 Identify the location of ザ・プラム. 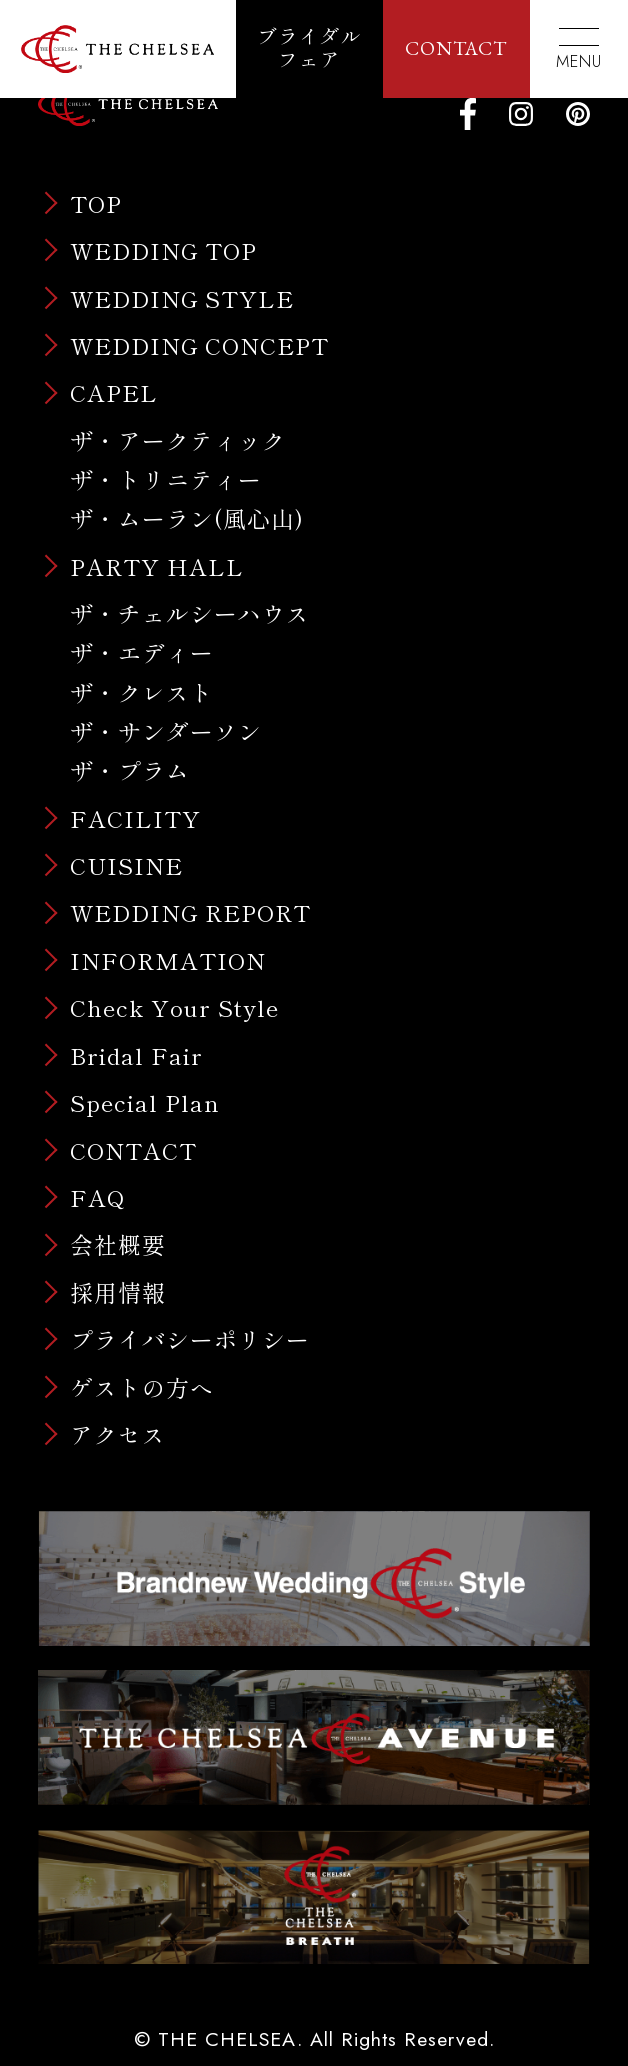
(130, 770).